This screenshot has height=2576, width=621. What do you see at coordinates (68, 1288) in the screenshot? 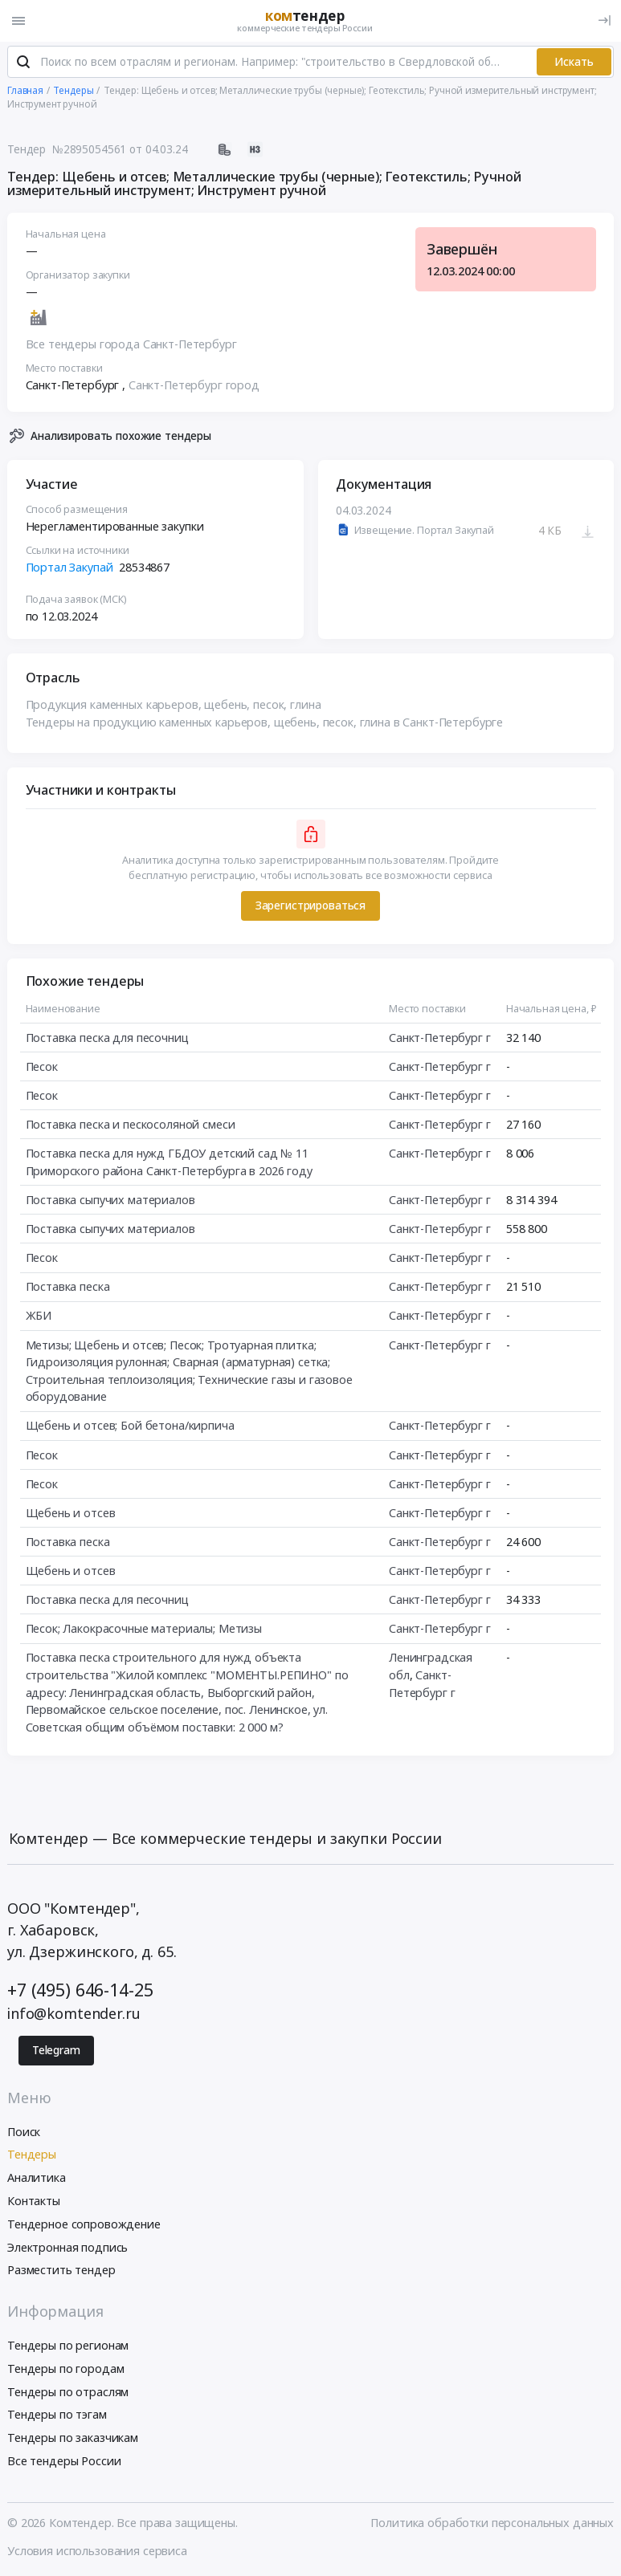
I see `Поставка песка` at bounding box center [68, 1288].